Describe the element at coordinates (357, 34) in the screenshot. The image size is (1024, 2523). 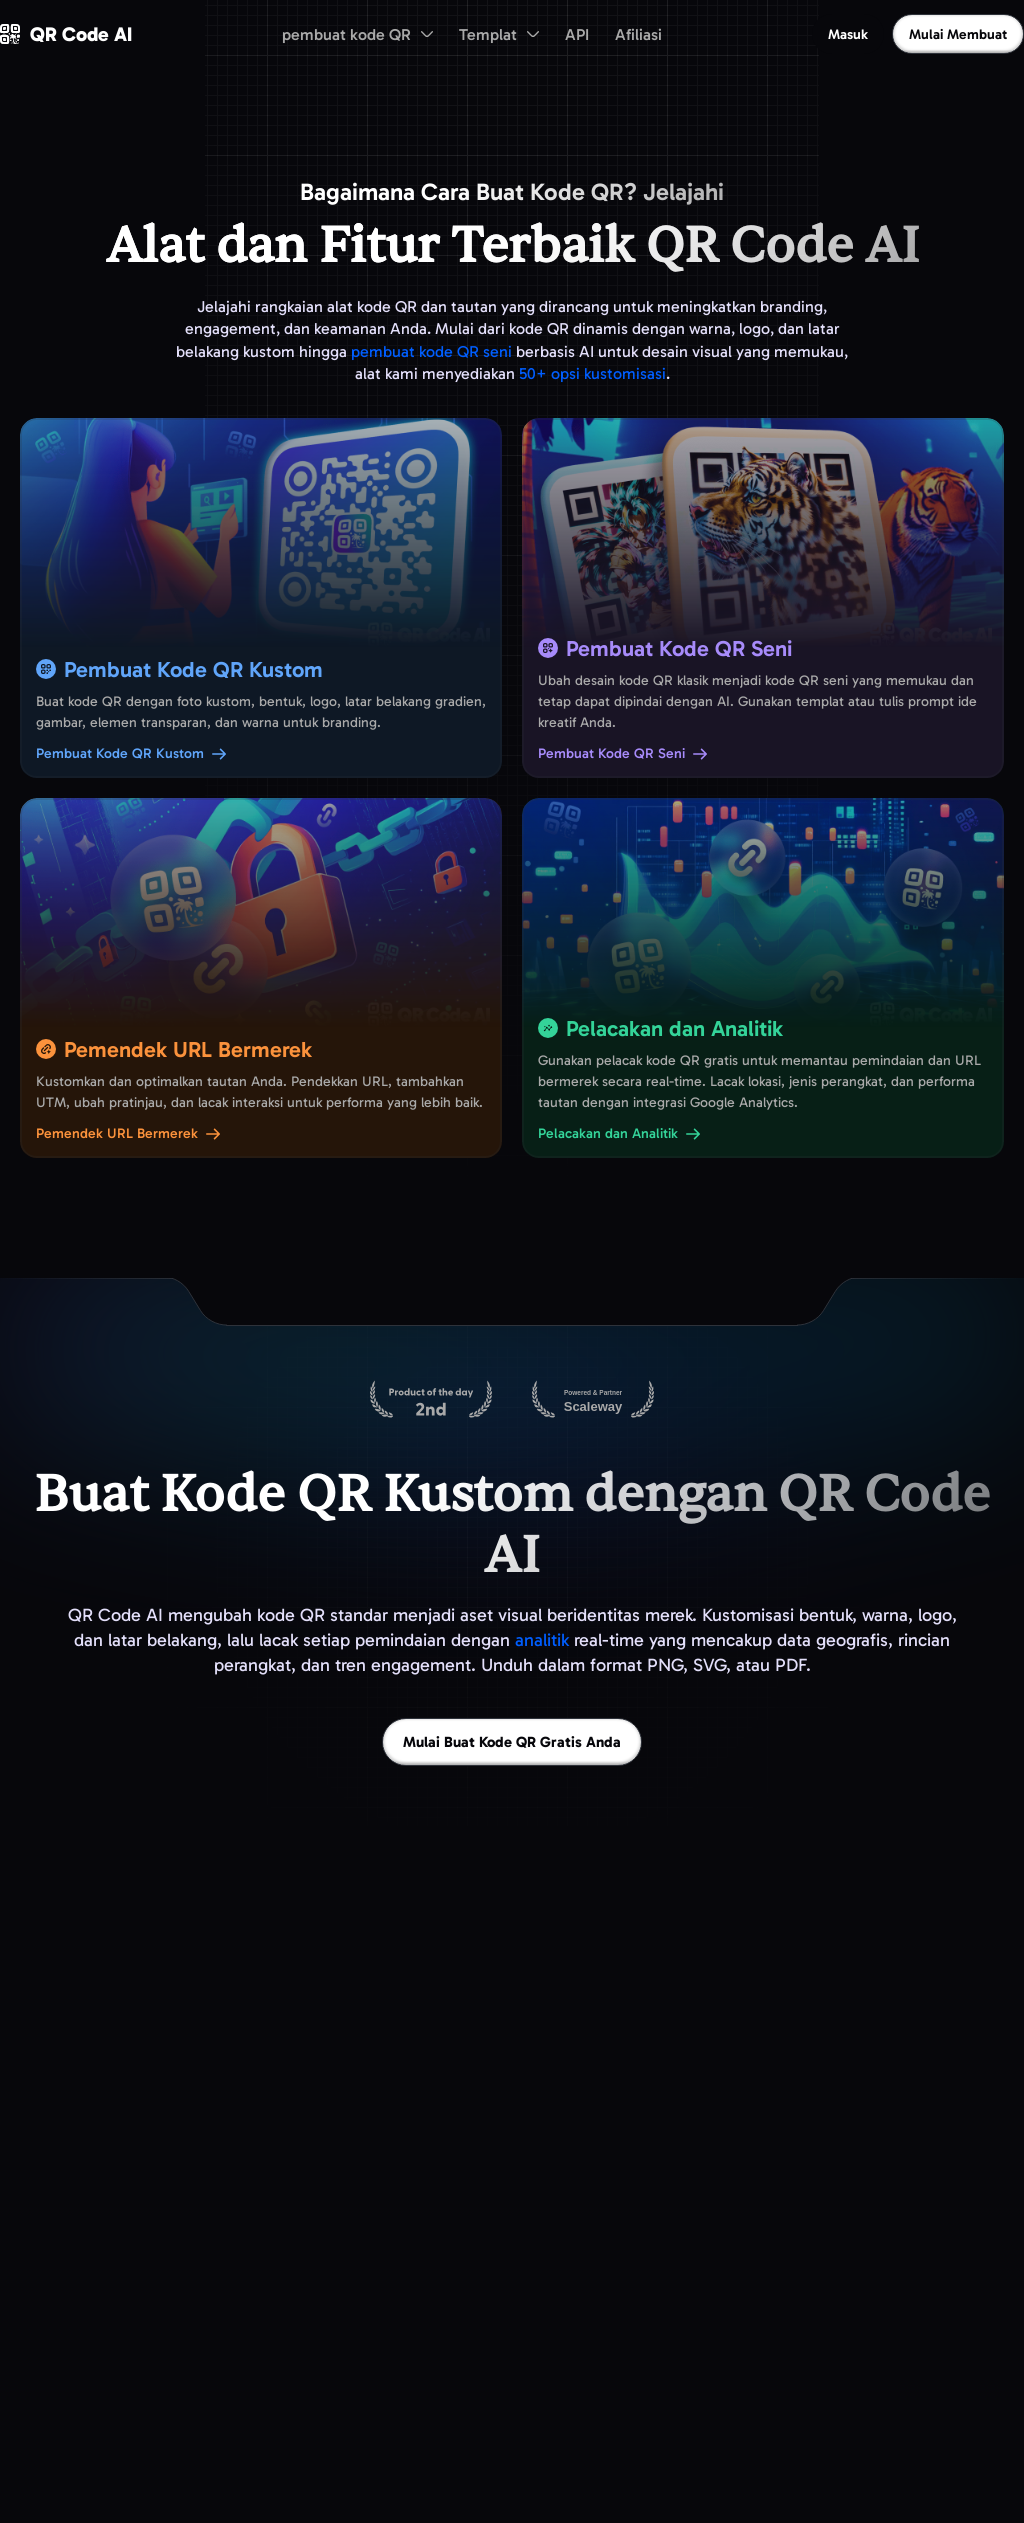
I see `[menuitem]` at that location.